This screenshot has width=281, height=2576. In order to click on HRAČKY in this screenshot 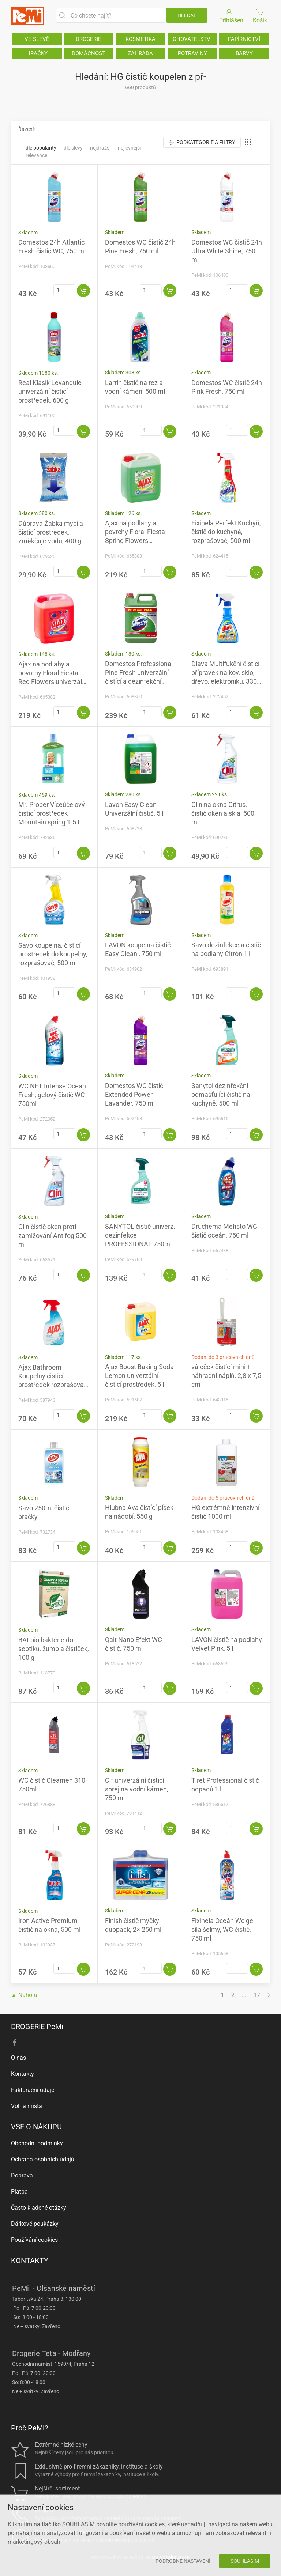, I will do `click(37, 53)`.